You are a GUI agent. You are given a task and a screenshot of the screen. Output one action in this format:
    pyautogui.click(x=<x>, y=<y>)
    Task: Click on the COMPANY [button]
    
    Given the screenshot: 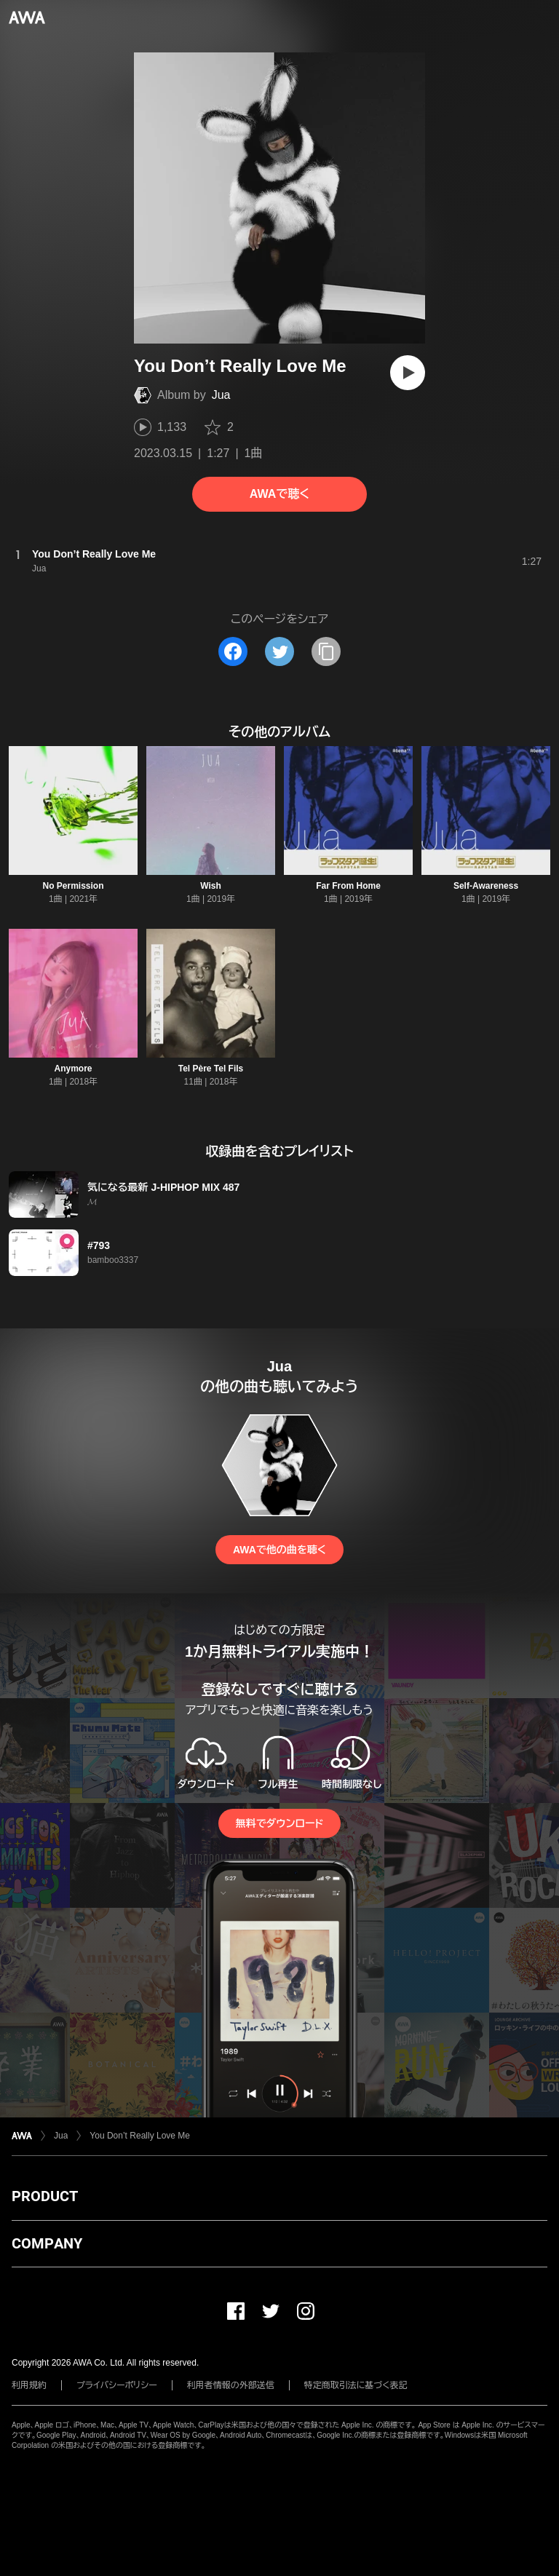 What is the action you would take?
    pyautogui.click(x=47, y=2243)
    